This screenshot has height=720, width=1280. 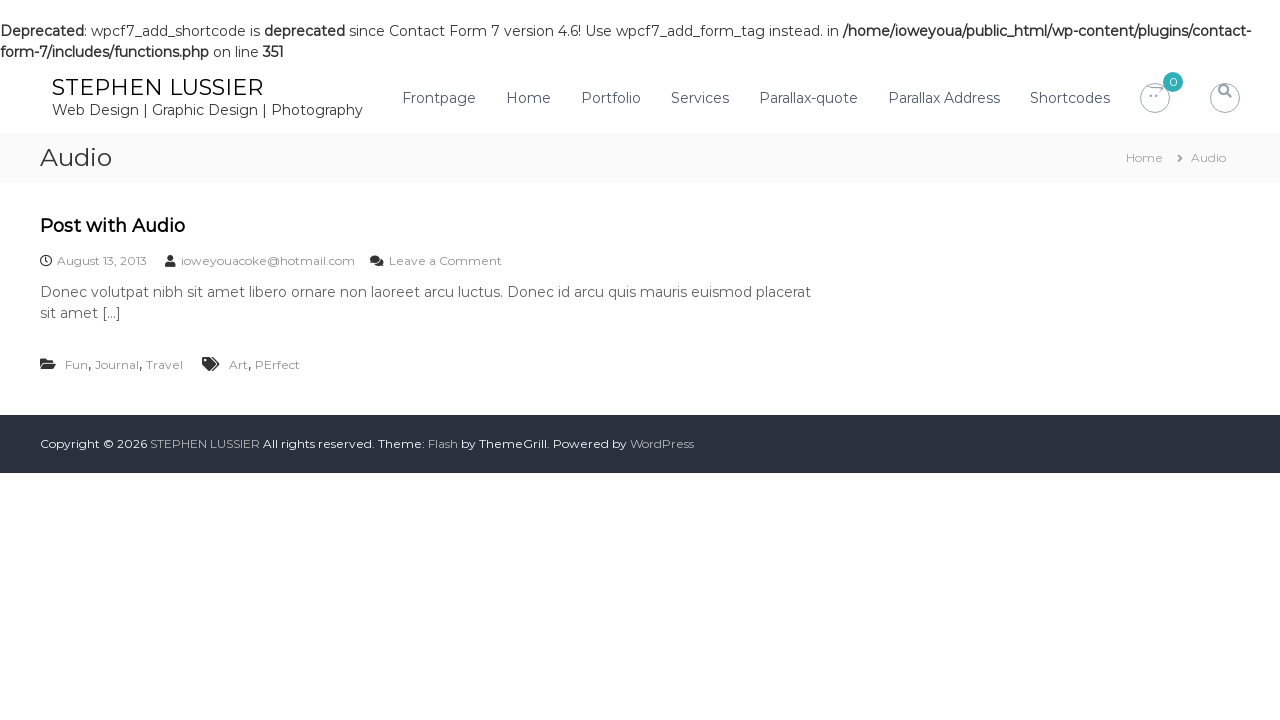 I want to click on Leave a Comment, so click(x=445, y=260).